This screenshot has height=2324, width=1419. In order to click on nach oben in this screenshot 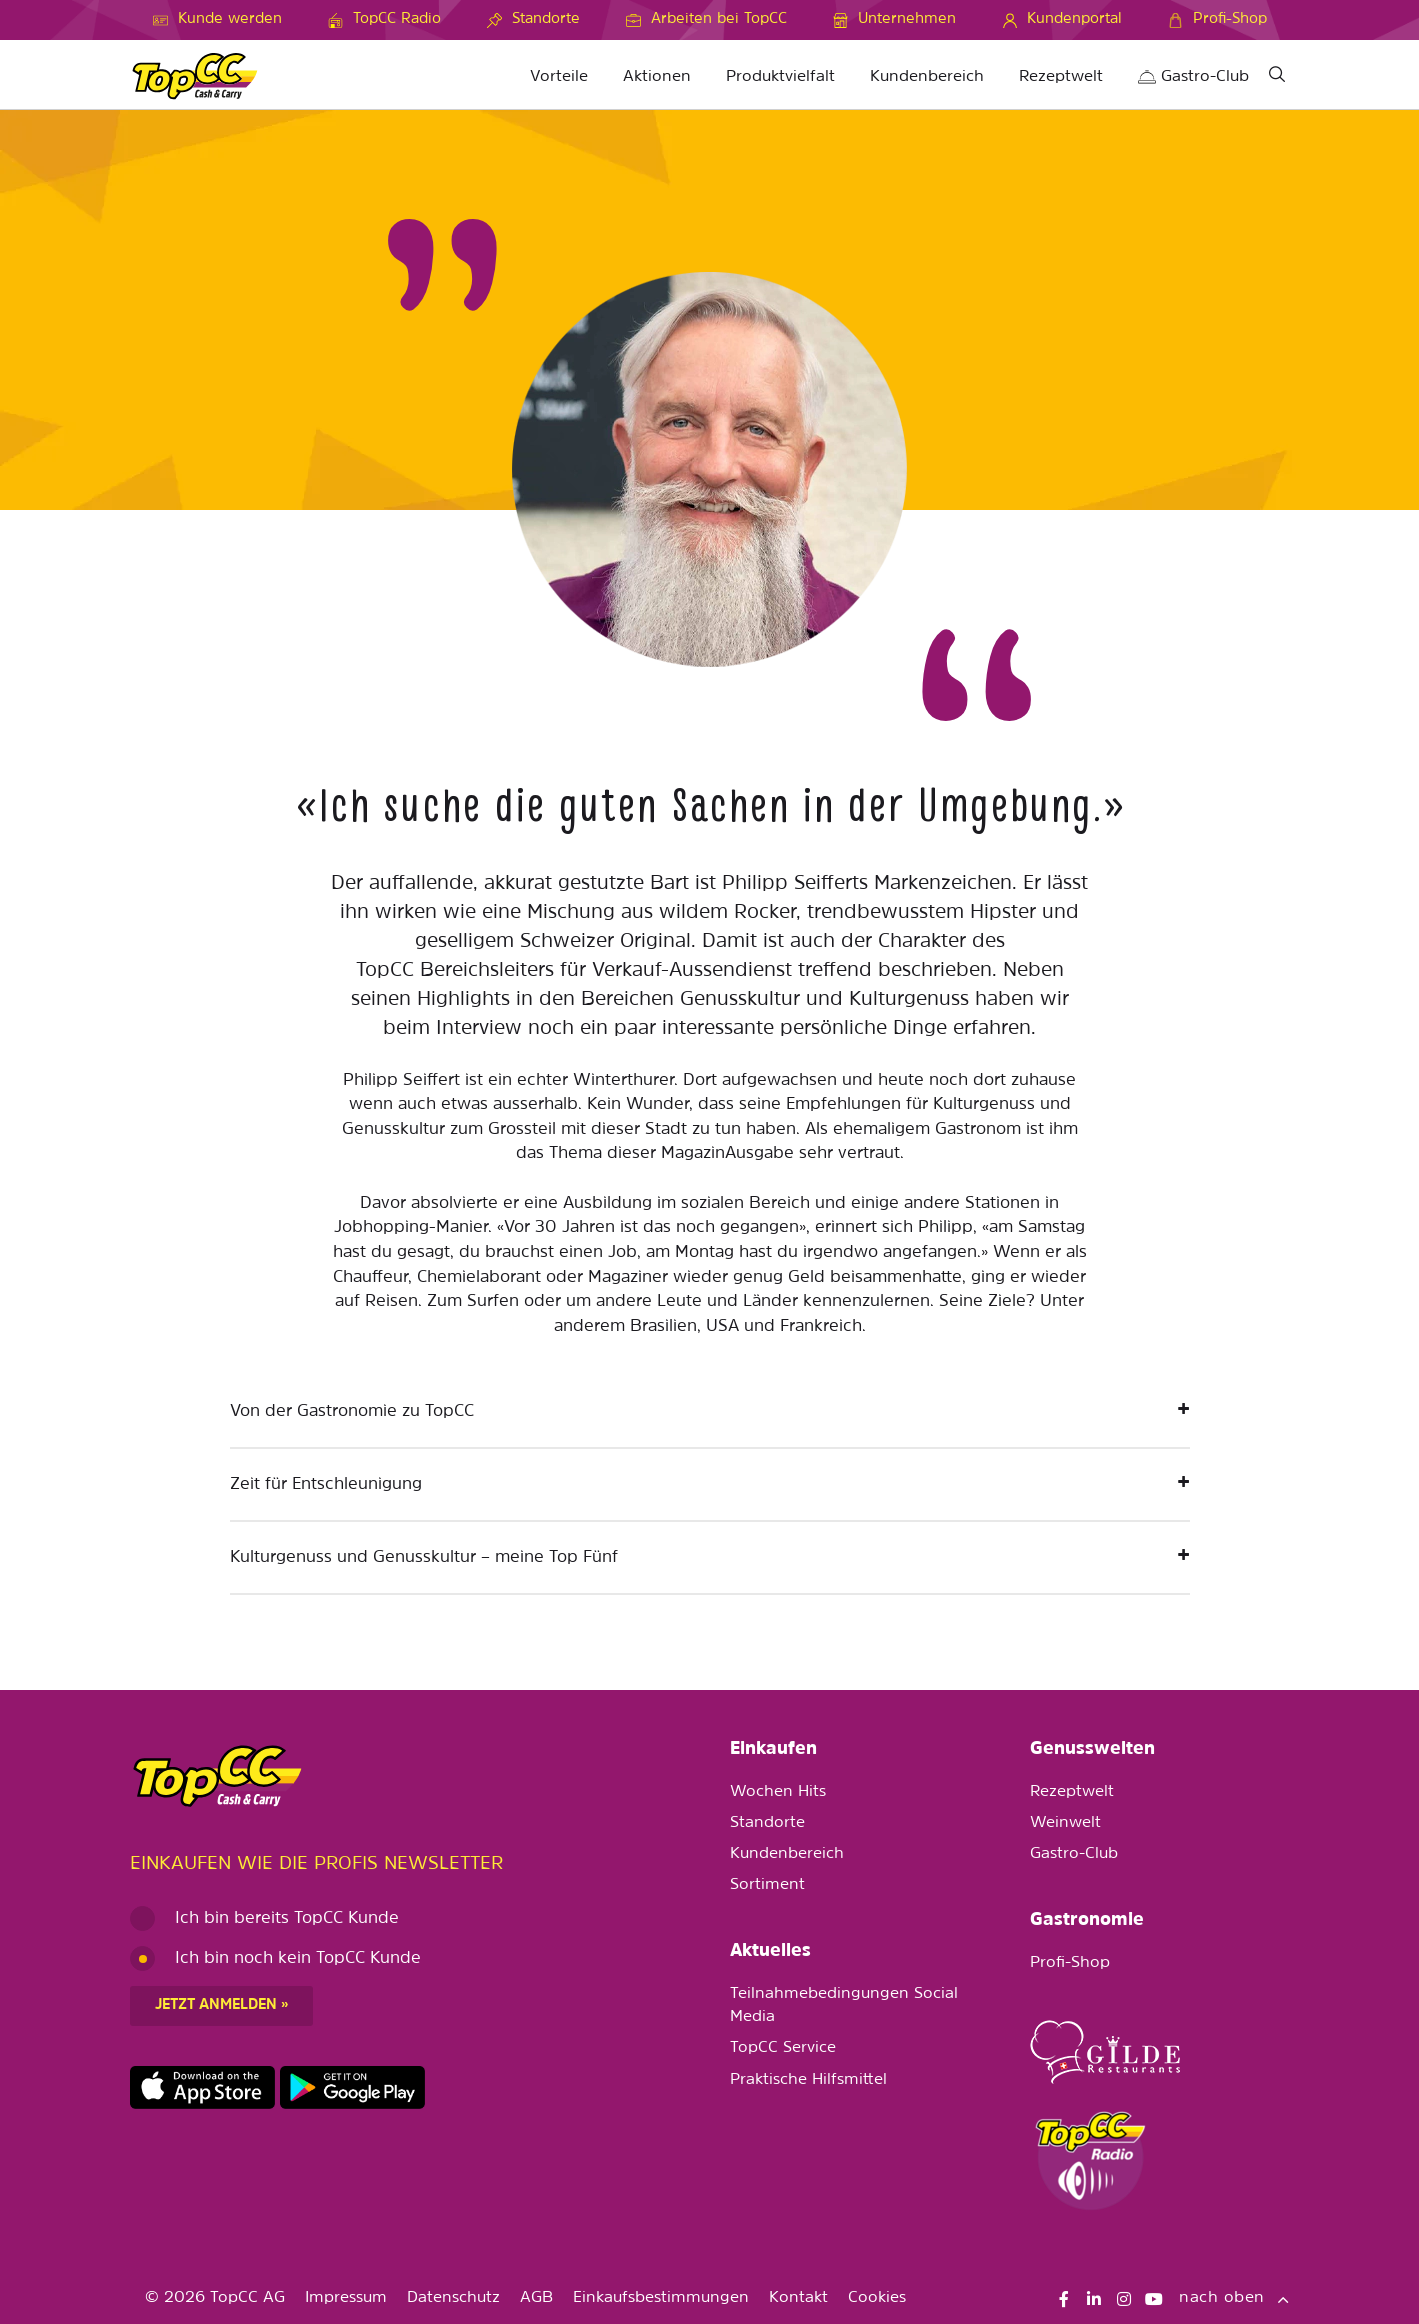, I will do `click(1234, 2298)`.